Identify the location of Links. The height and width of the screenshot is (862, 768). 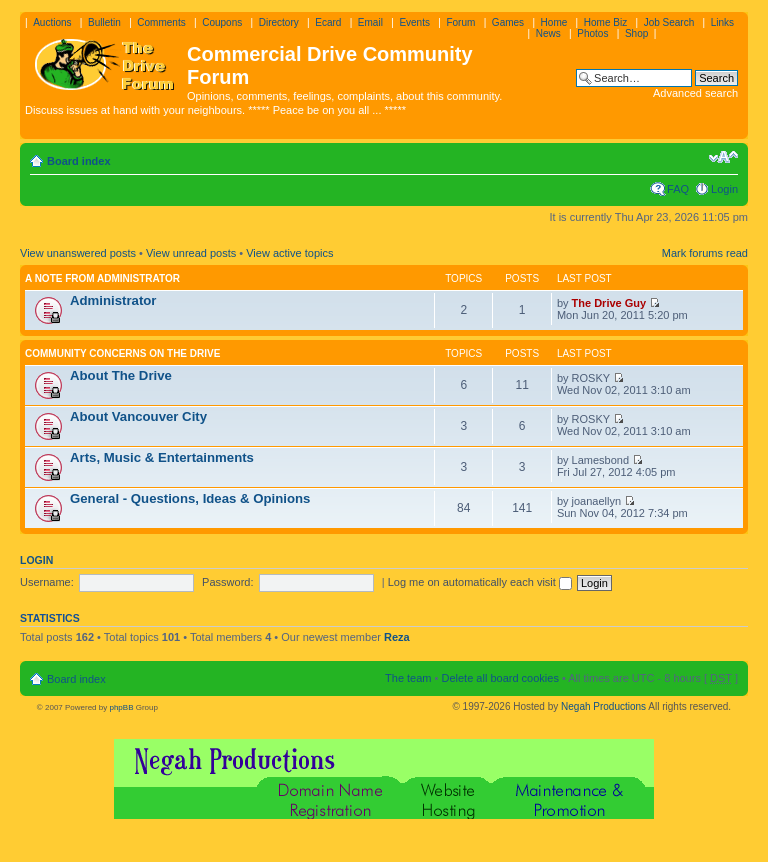
(722, 22).